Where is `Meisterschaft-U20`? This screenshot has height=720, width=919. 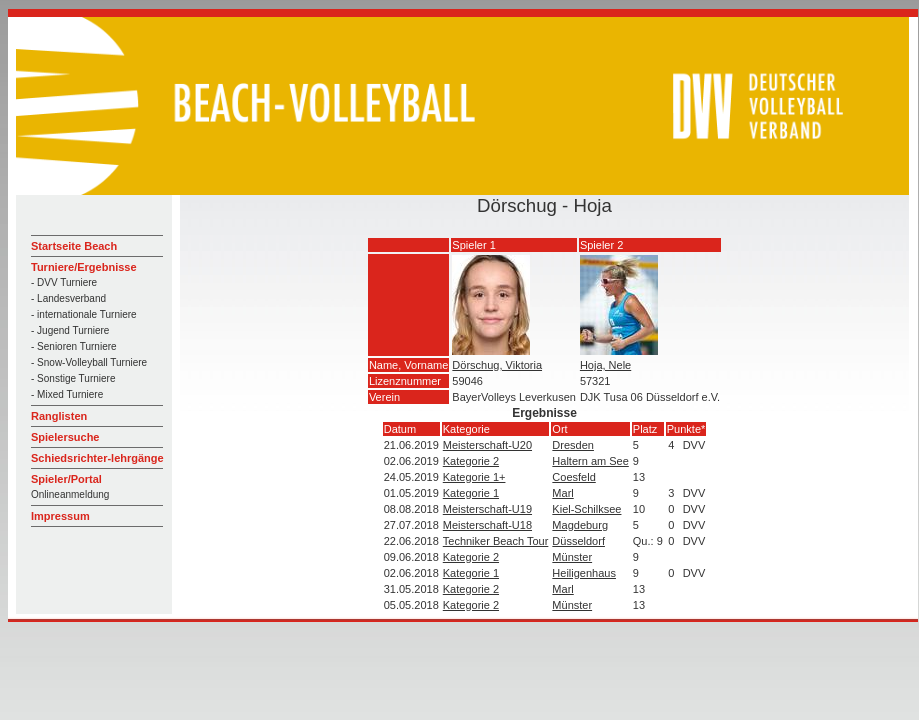 Meisterschaft-U20 is located at coordinates (487, 445).